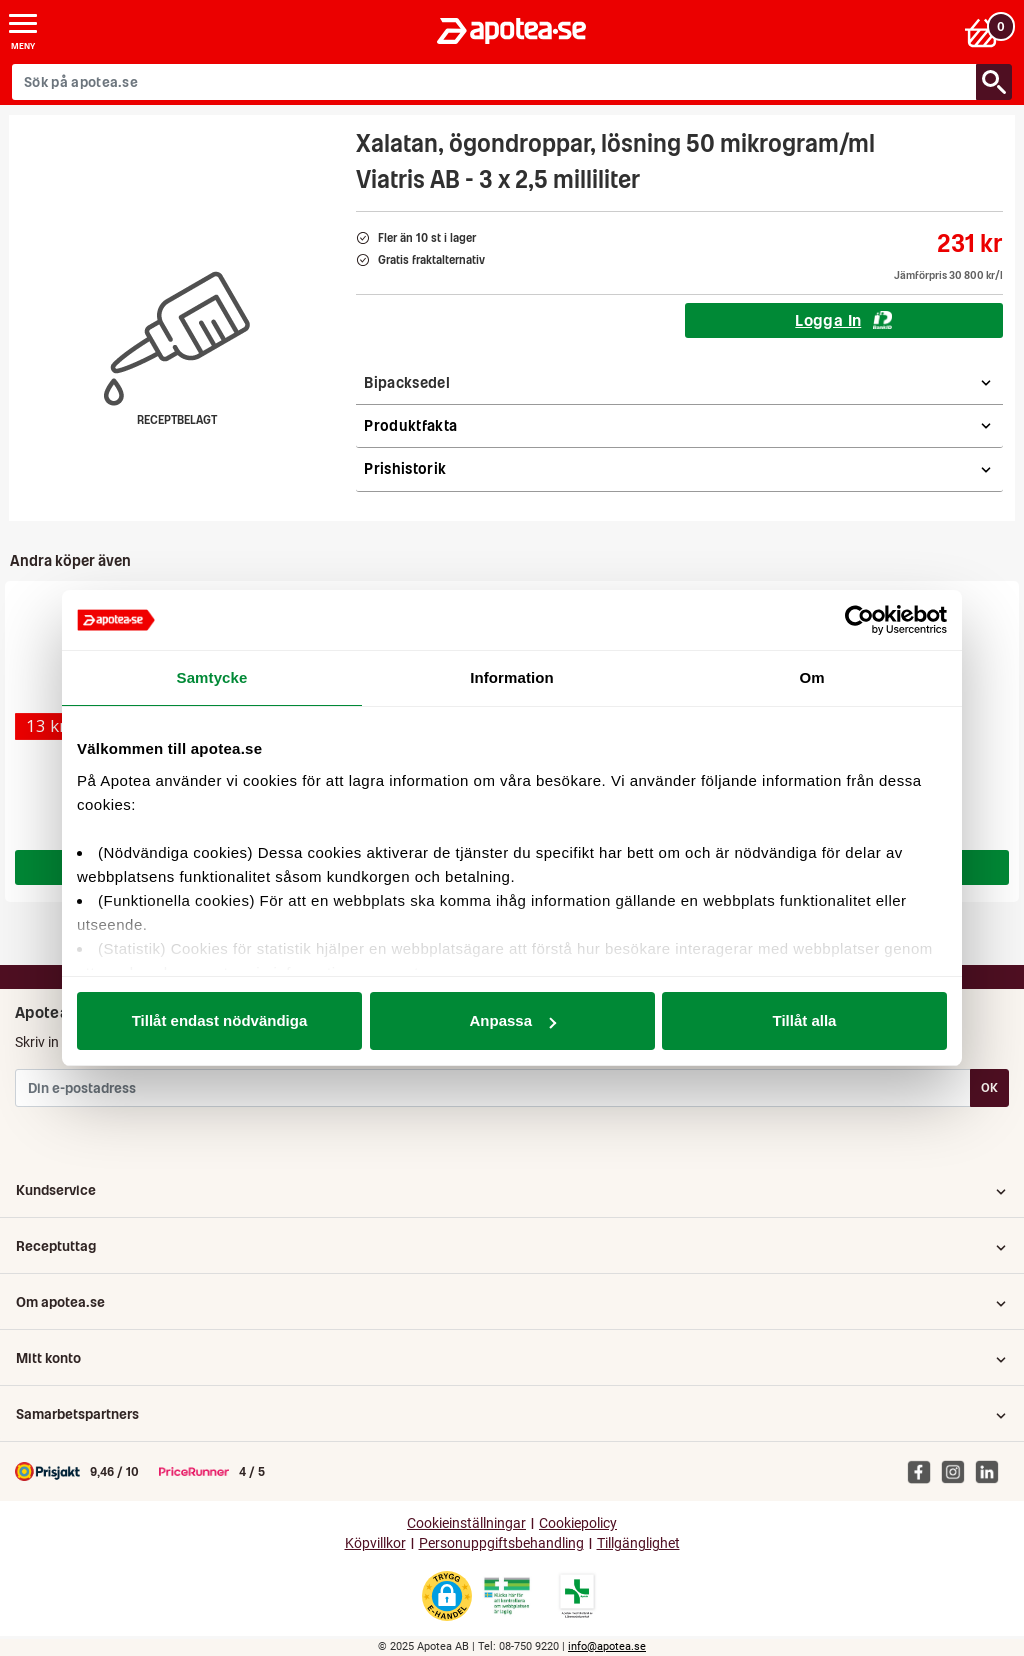 This screenshot has width=1024, height=1656. What do you see at coordinates (958, 1471) in the screenshot?
I see `[Apotea på Instagram]` at bounding box center [958, 1471].